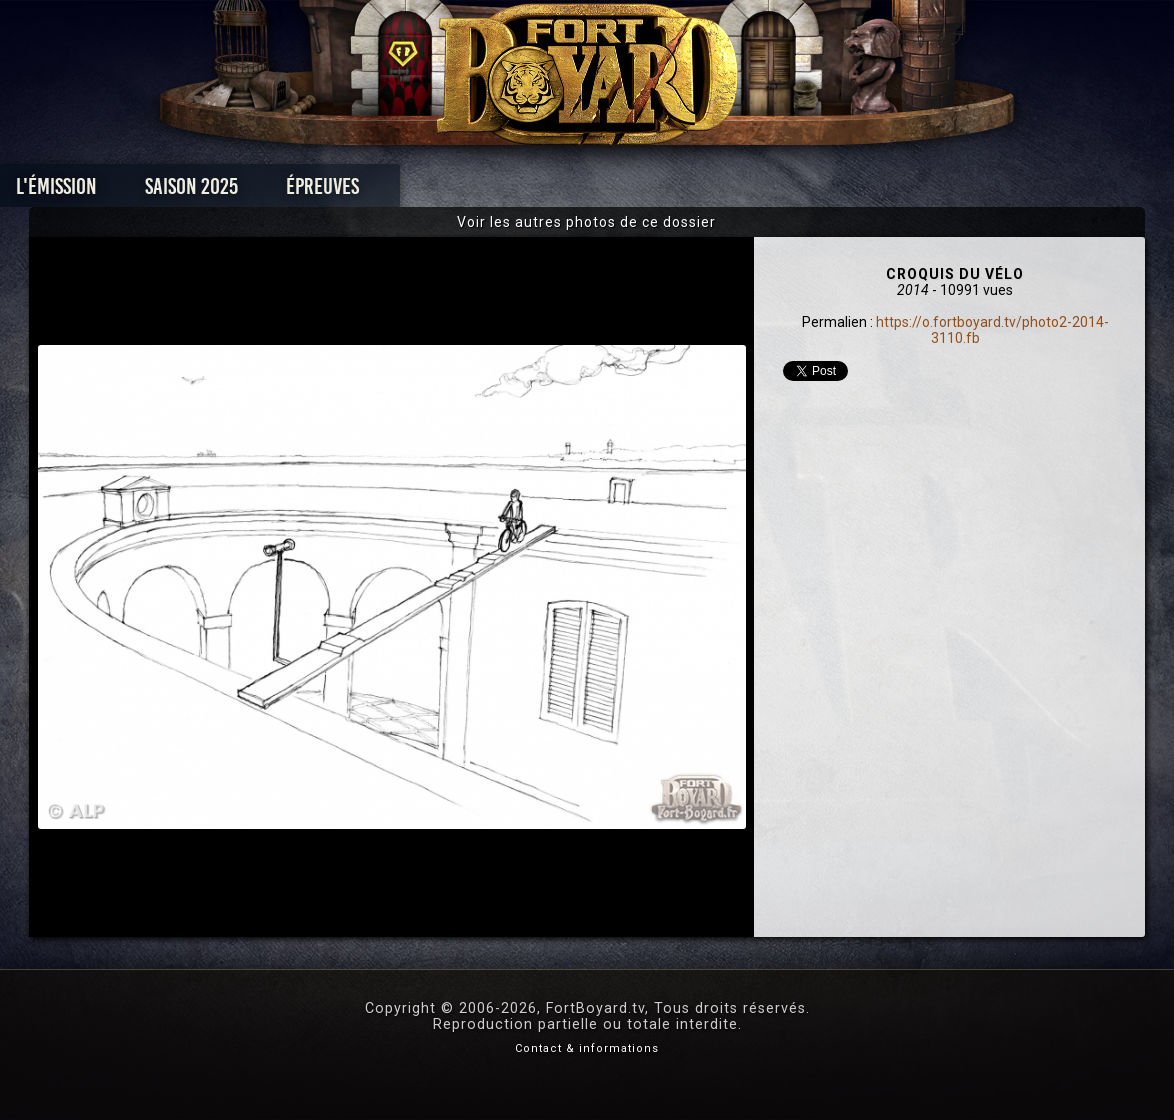 The height and width of the screenshot is (1120, 1174). What do you see at coordinates (274, 191) in the screenshot?
I see `Saison 2025` at bounding box center [274, 191].